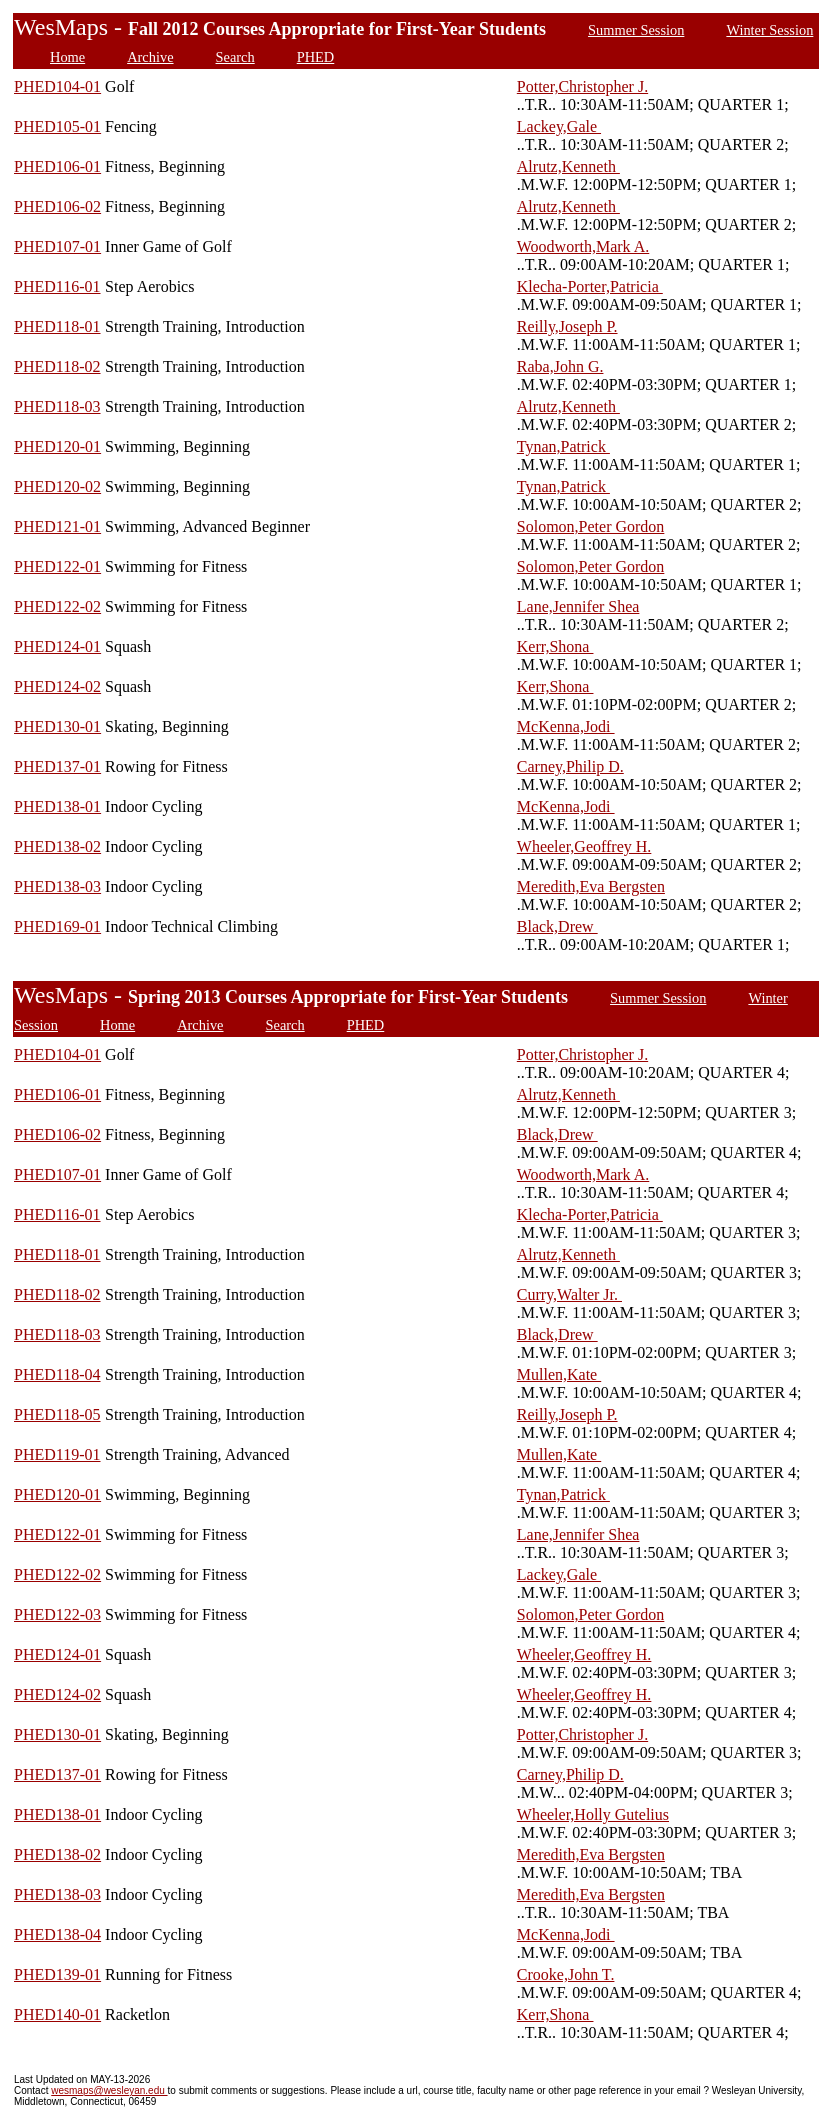 Image resolution: width=832 pixels, height=2121 pixels. I want to click on PHED106-02, so click(57, 206).